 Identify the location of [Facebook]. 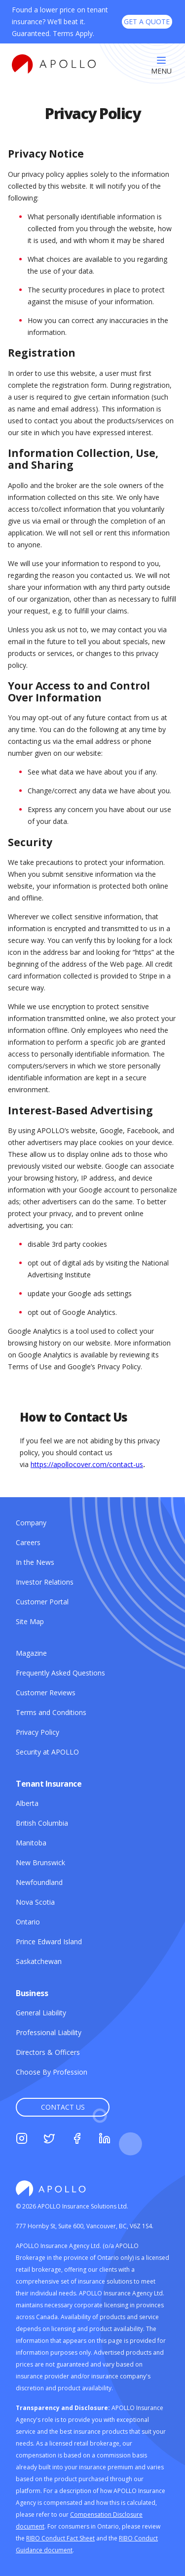
(77, 2140).